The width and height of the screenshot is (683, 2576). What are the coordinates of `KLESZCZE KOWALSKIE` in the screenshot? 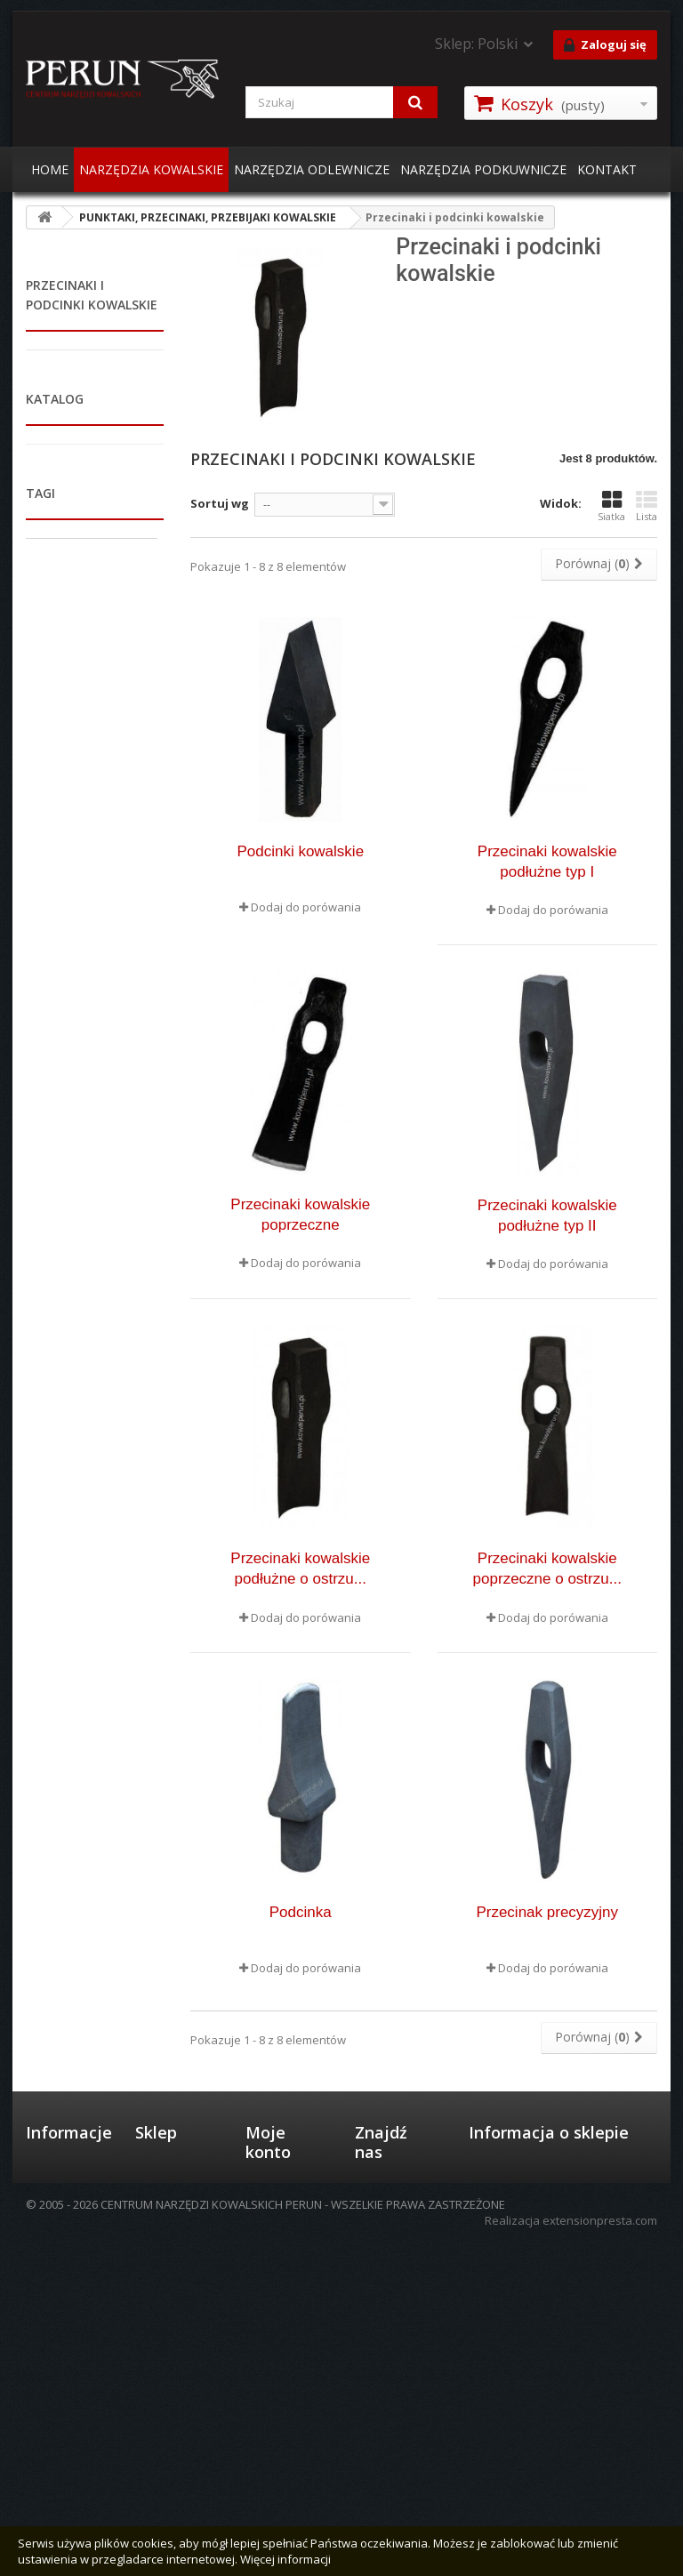 It's located at (57, 576).